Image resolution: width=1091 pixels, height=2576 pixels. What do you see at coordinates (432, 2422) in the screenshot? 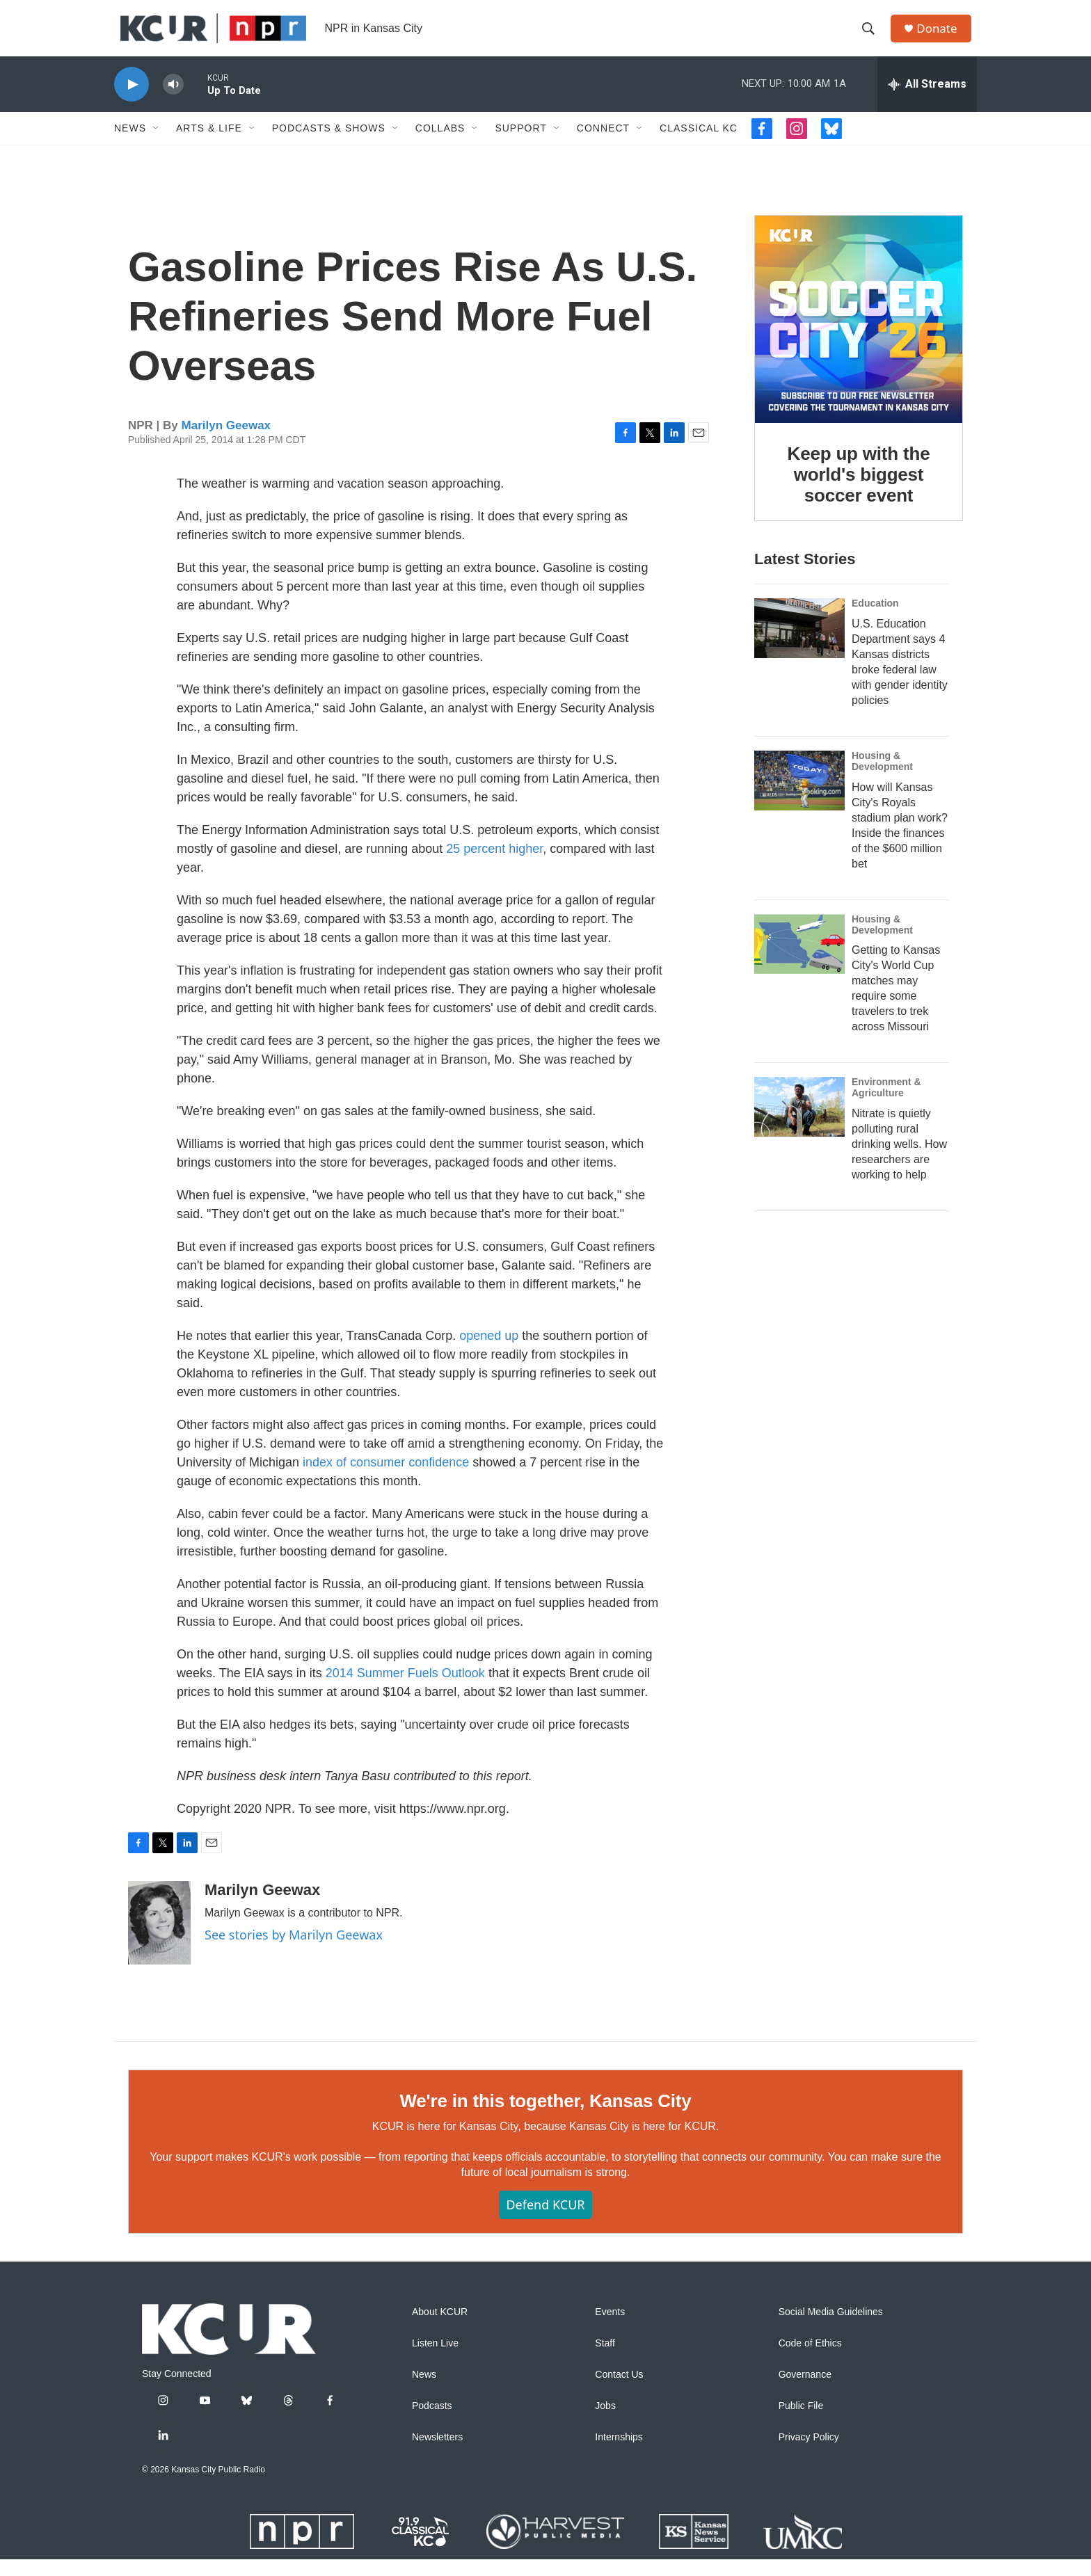
I see `Podcasts` at bounding box center [432, 2422].